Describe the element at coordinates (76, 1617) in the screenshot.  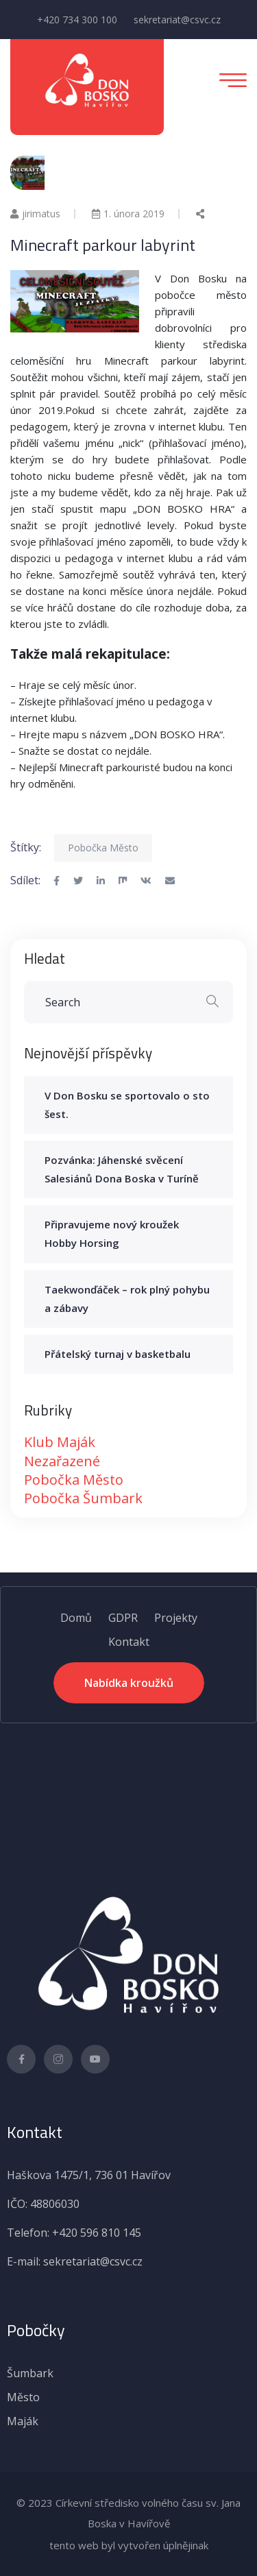
I see `Domů` at that location.